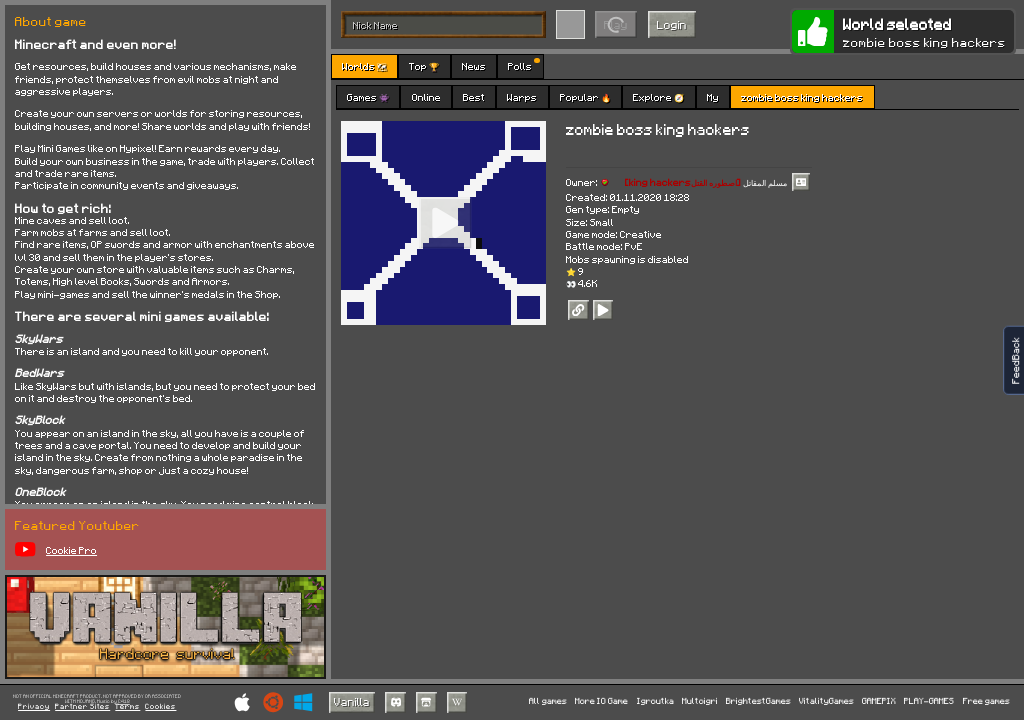  Describe the element at coordinates (655, 701) in the screenshot. I see `Igroutka` at that location.